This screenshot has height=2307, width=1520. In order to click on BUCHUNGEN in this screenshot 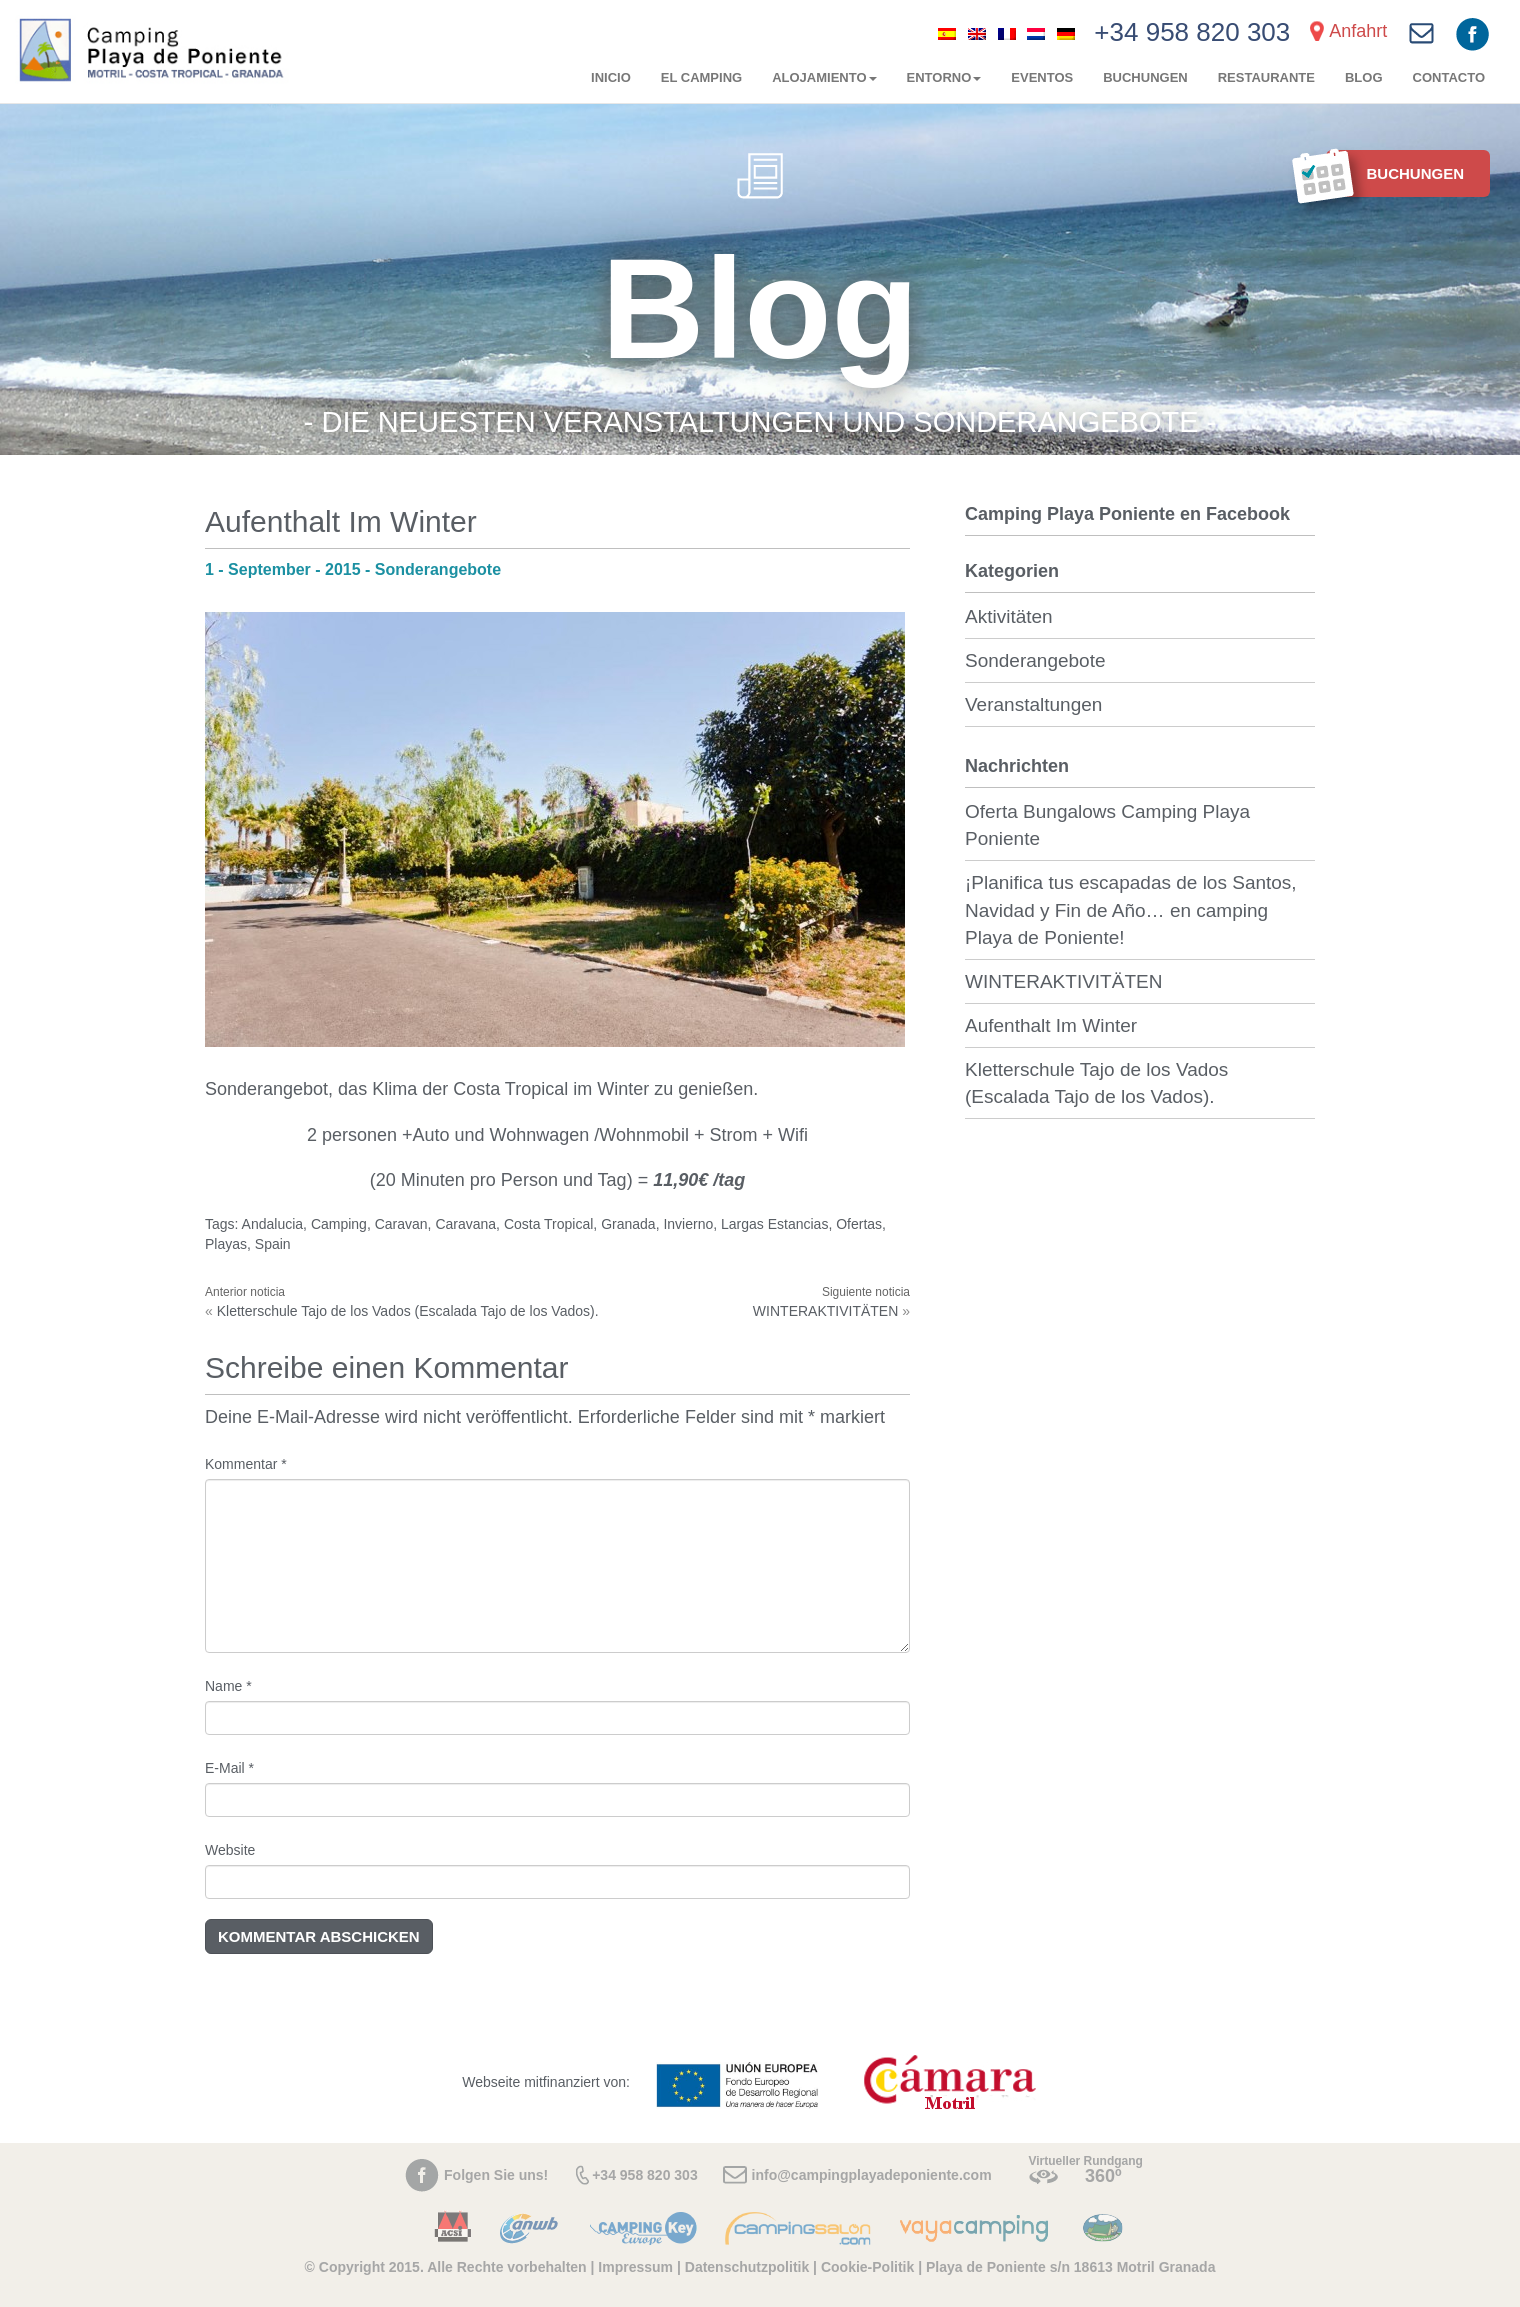, I will do `click(1145, 77)`.